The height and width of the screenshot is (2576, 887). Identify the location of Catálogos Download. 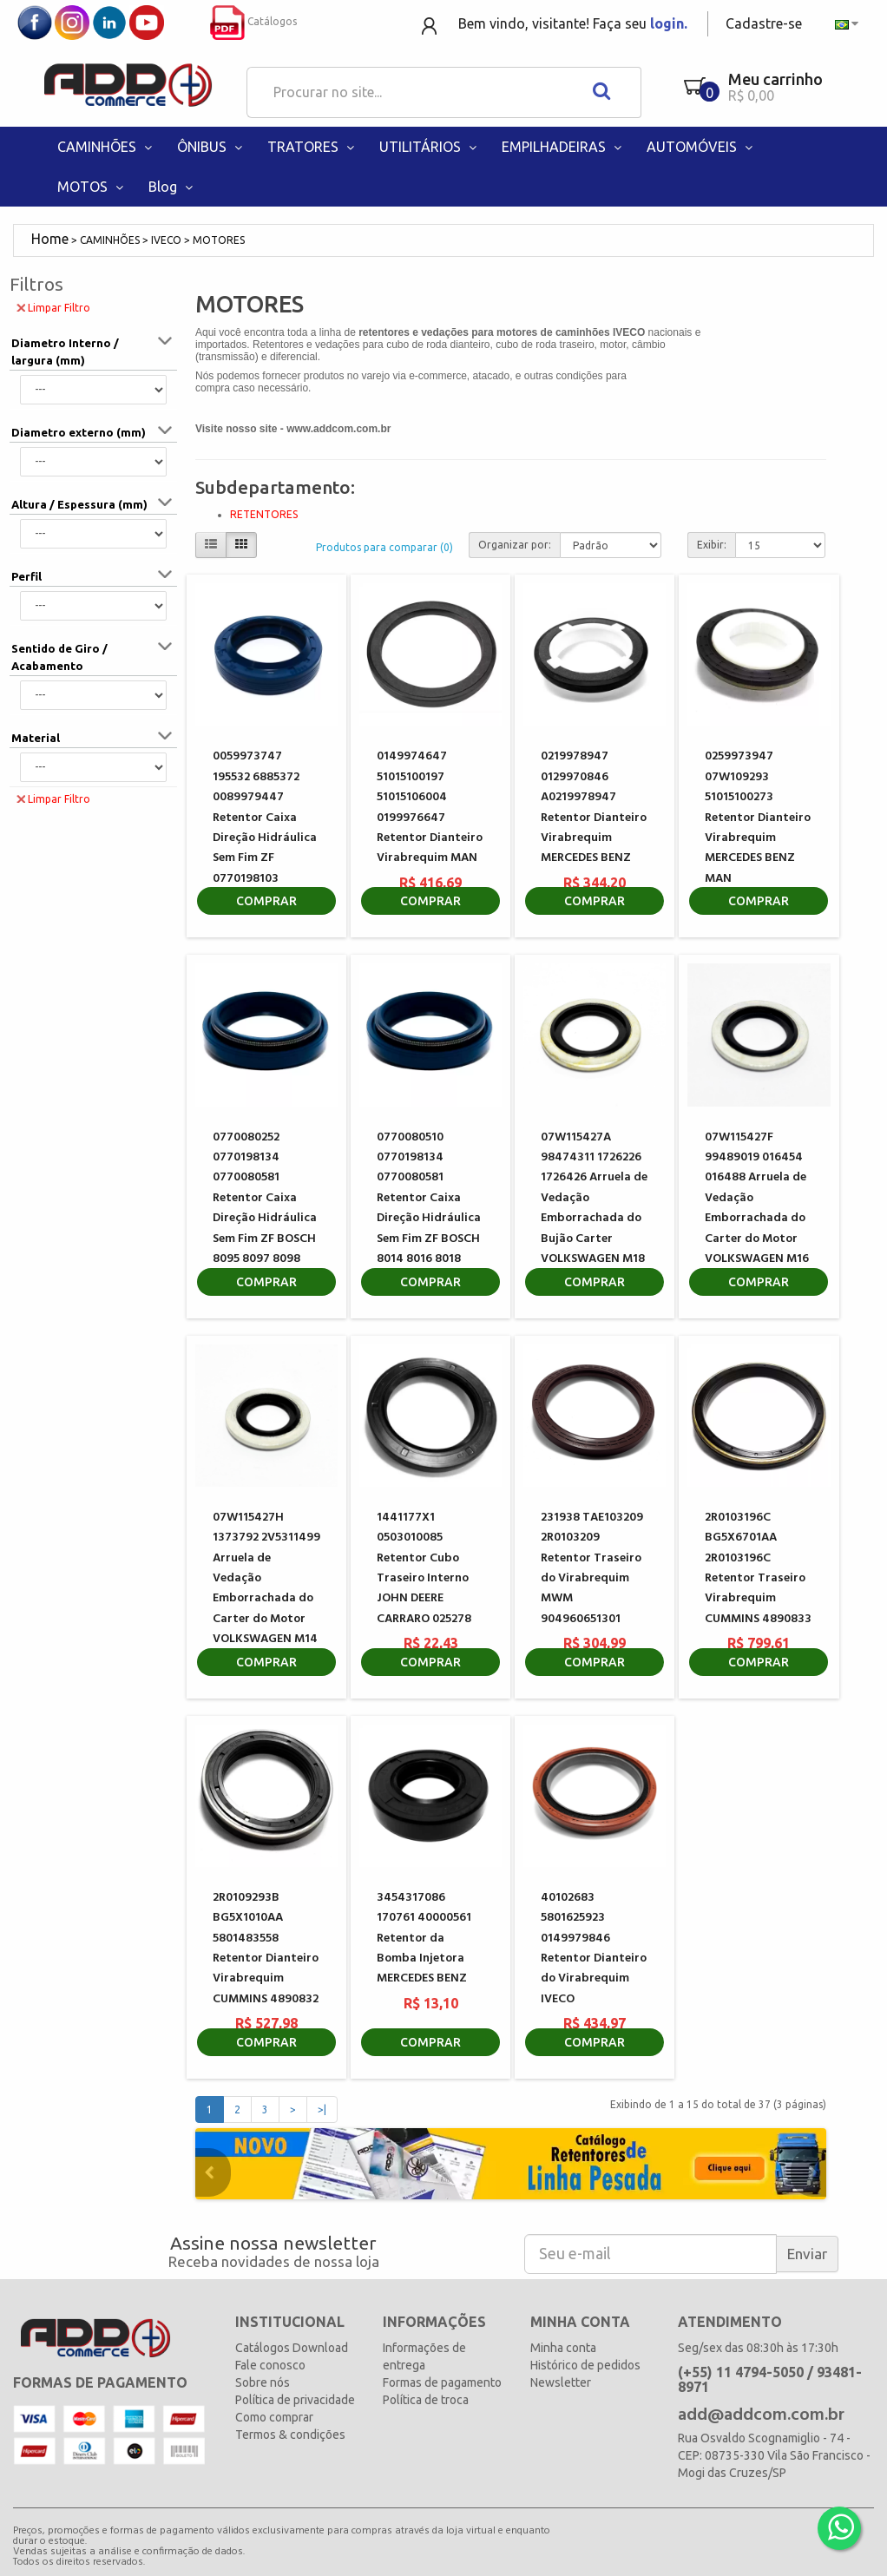
(291, 2348).